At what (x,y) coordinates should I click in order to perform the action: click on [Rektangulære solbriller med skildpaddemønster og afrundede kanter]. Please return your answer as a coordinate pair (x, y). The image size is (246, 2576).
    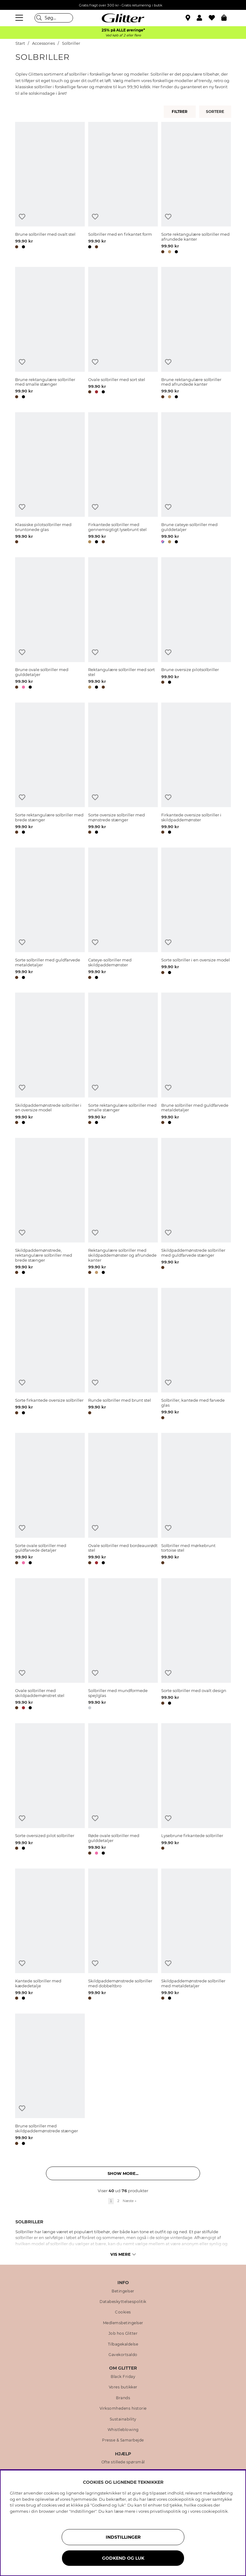
    Looking at the image, I should click on (123, 1207).